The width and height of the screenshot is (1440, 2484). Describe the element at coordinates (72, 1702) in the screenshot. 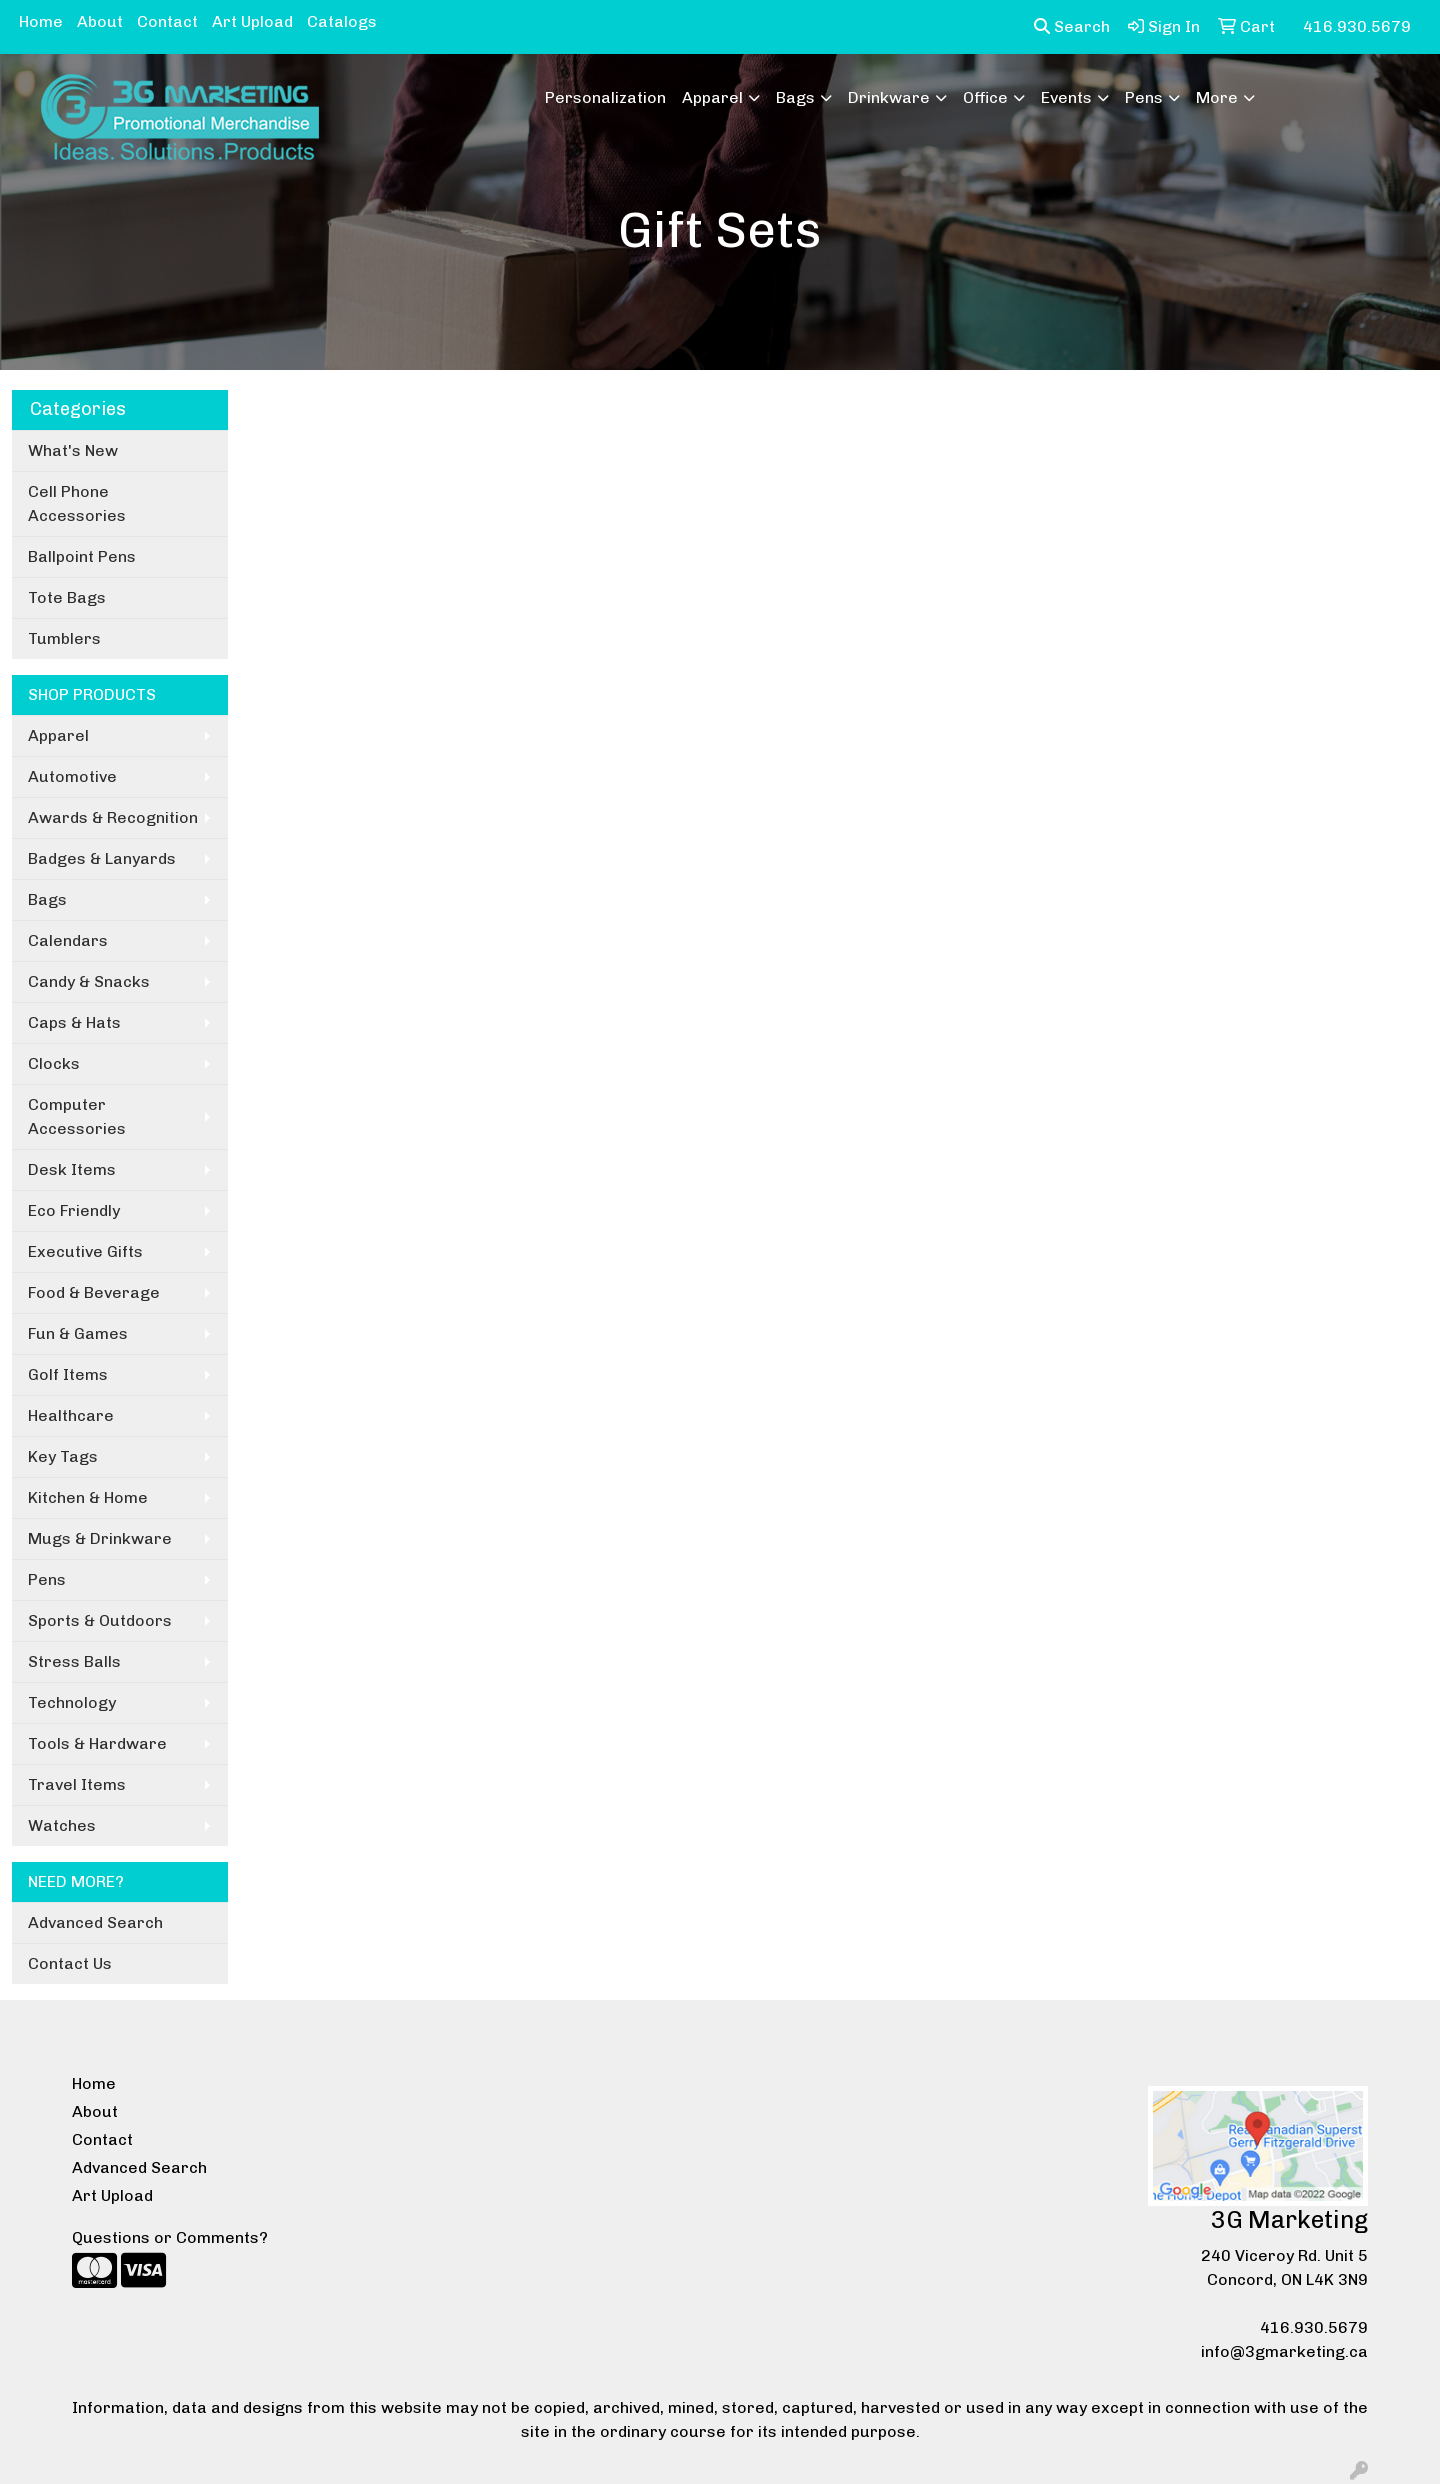

I see `Technology` at that location.